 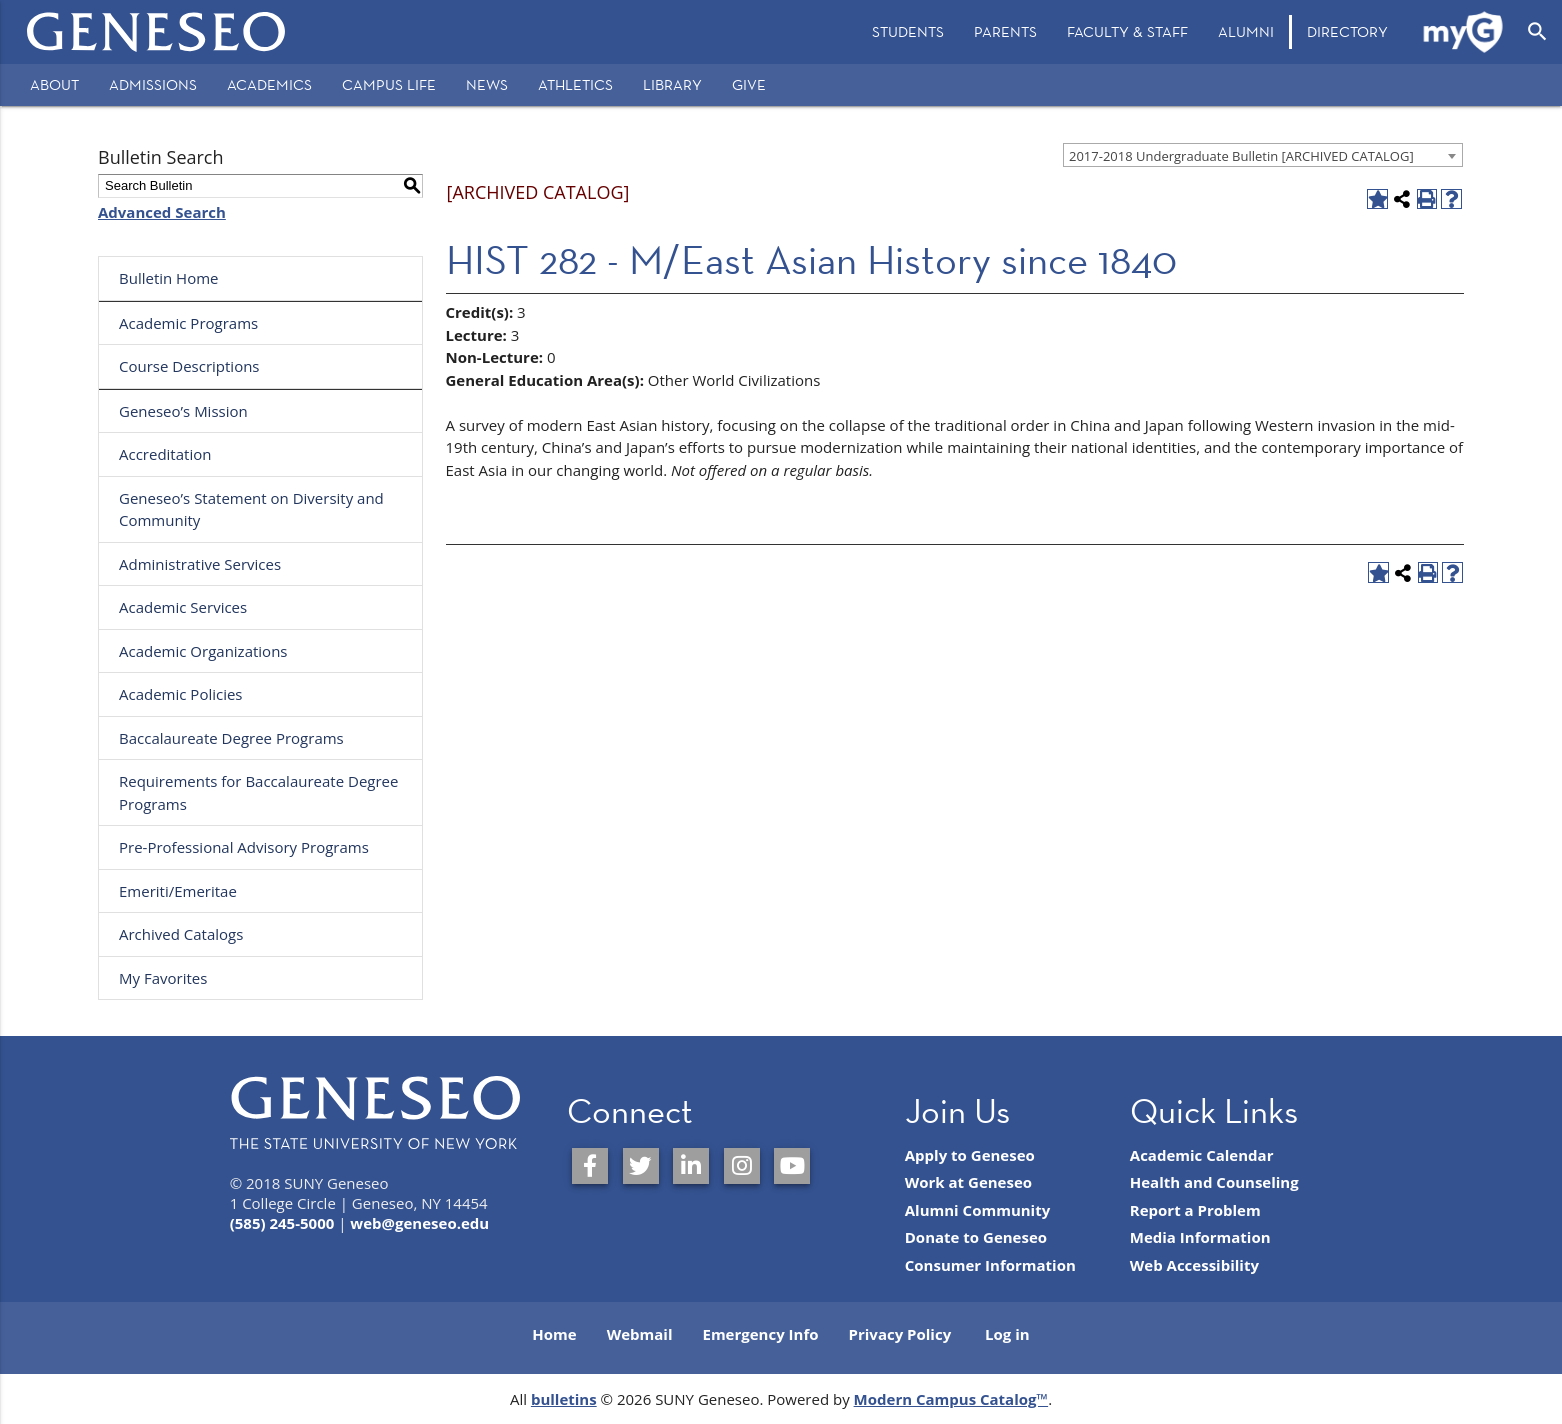 I want to click on [combobox], so click(x=1263, y=155).